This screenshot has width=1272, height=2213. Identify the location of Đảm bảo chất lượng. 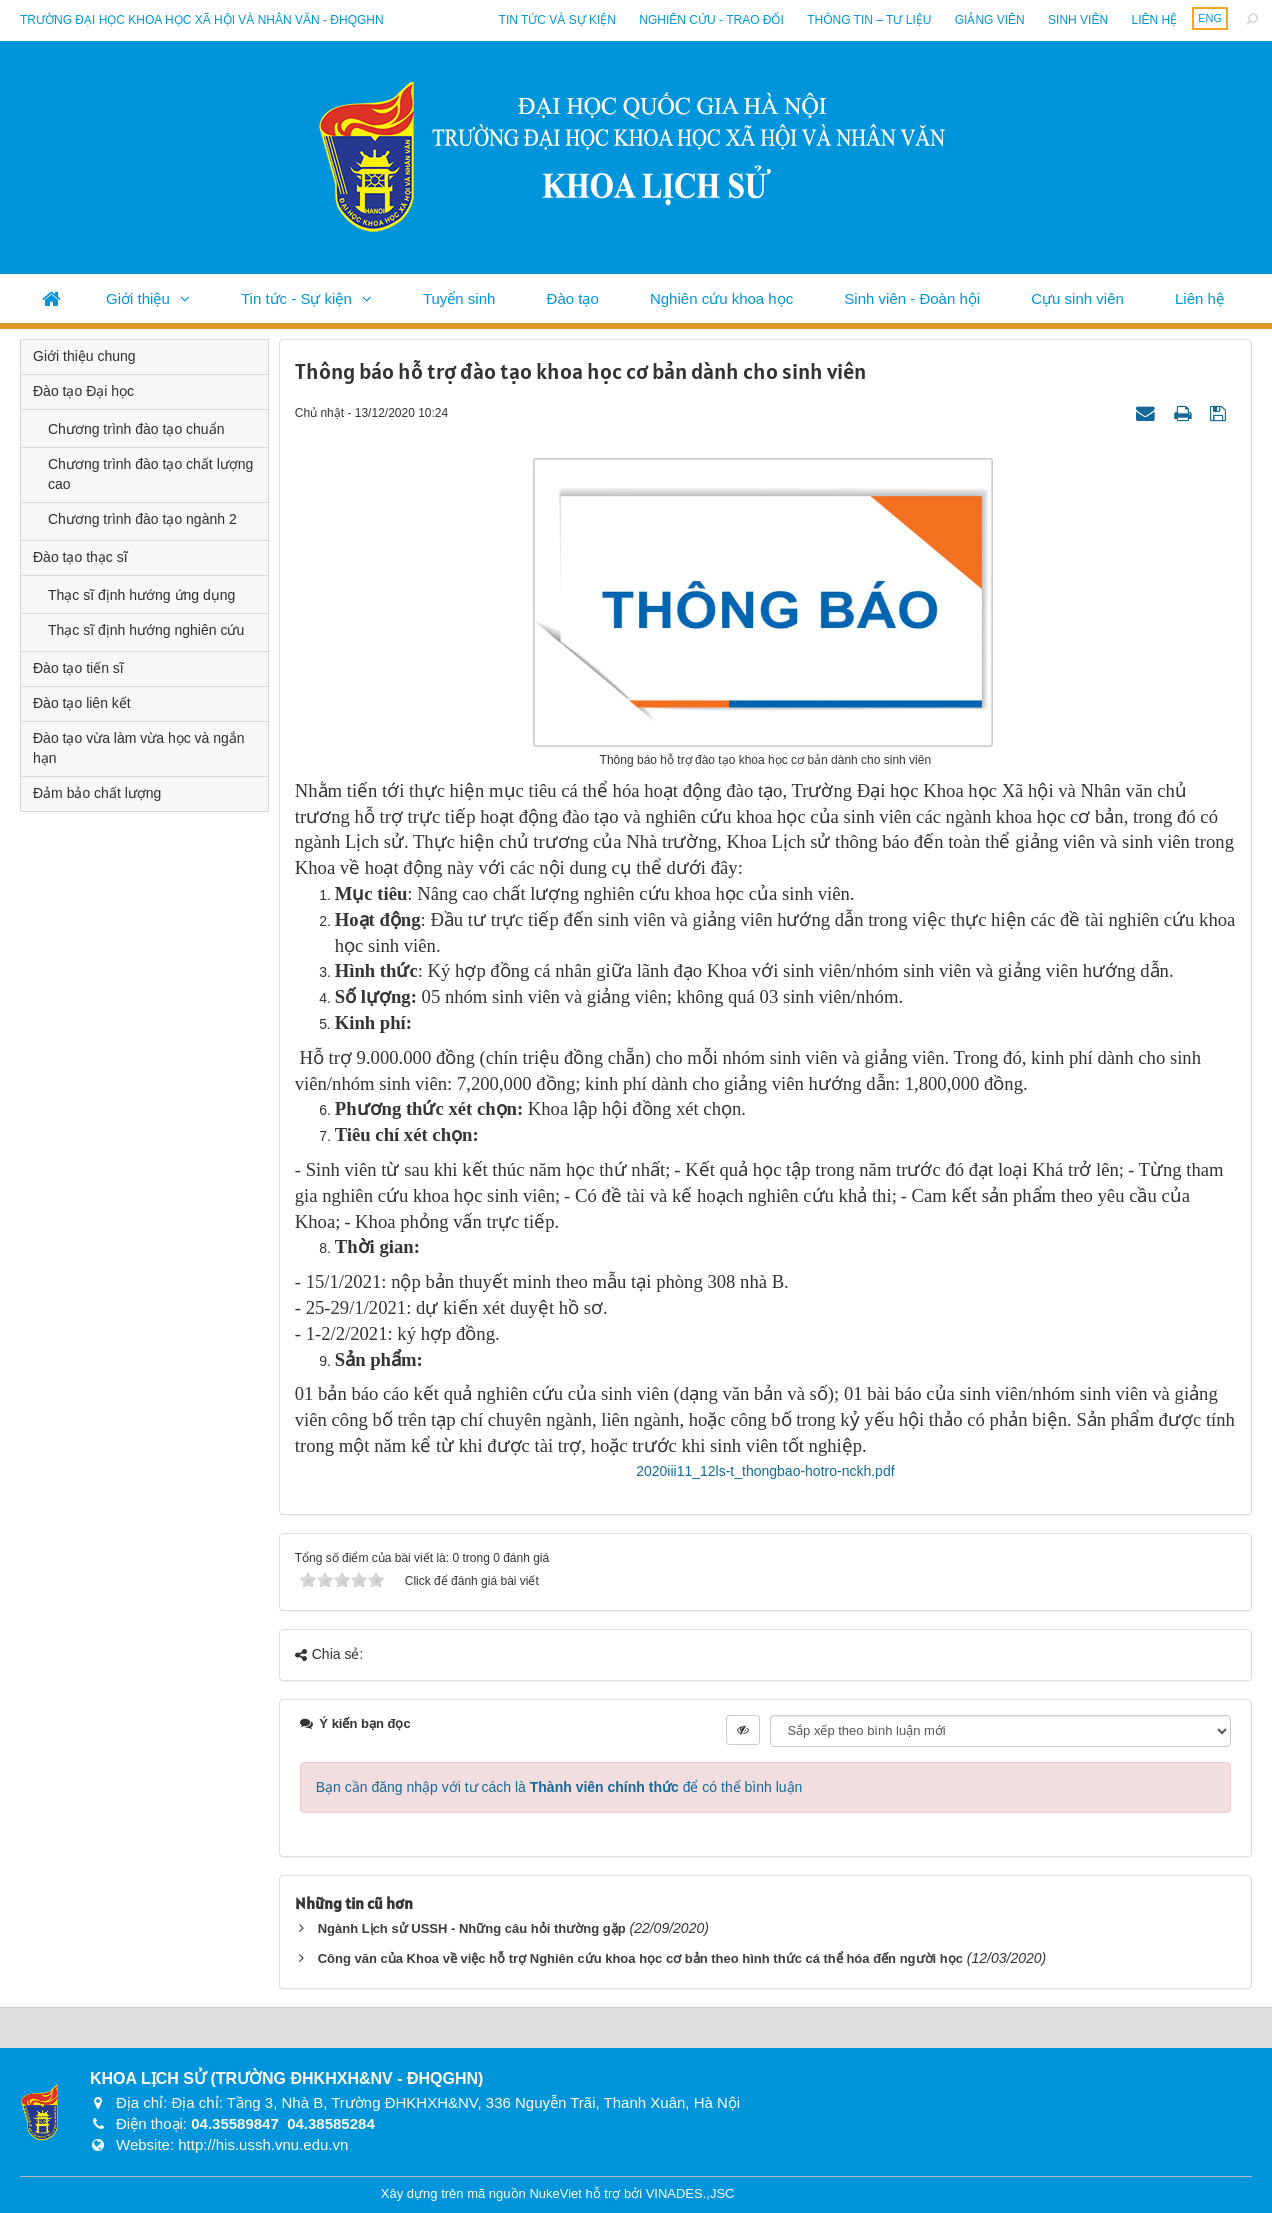
(97, 793).